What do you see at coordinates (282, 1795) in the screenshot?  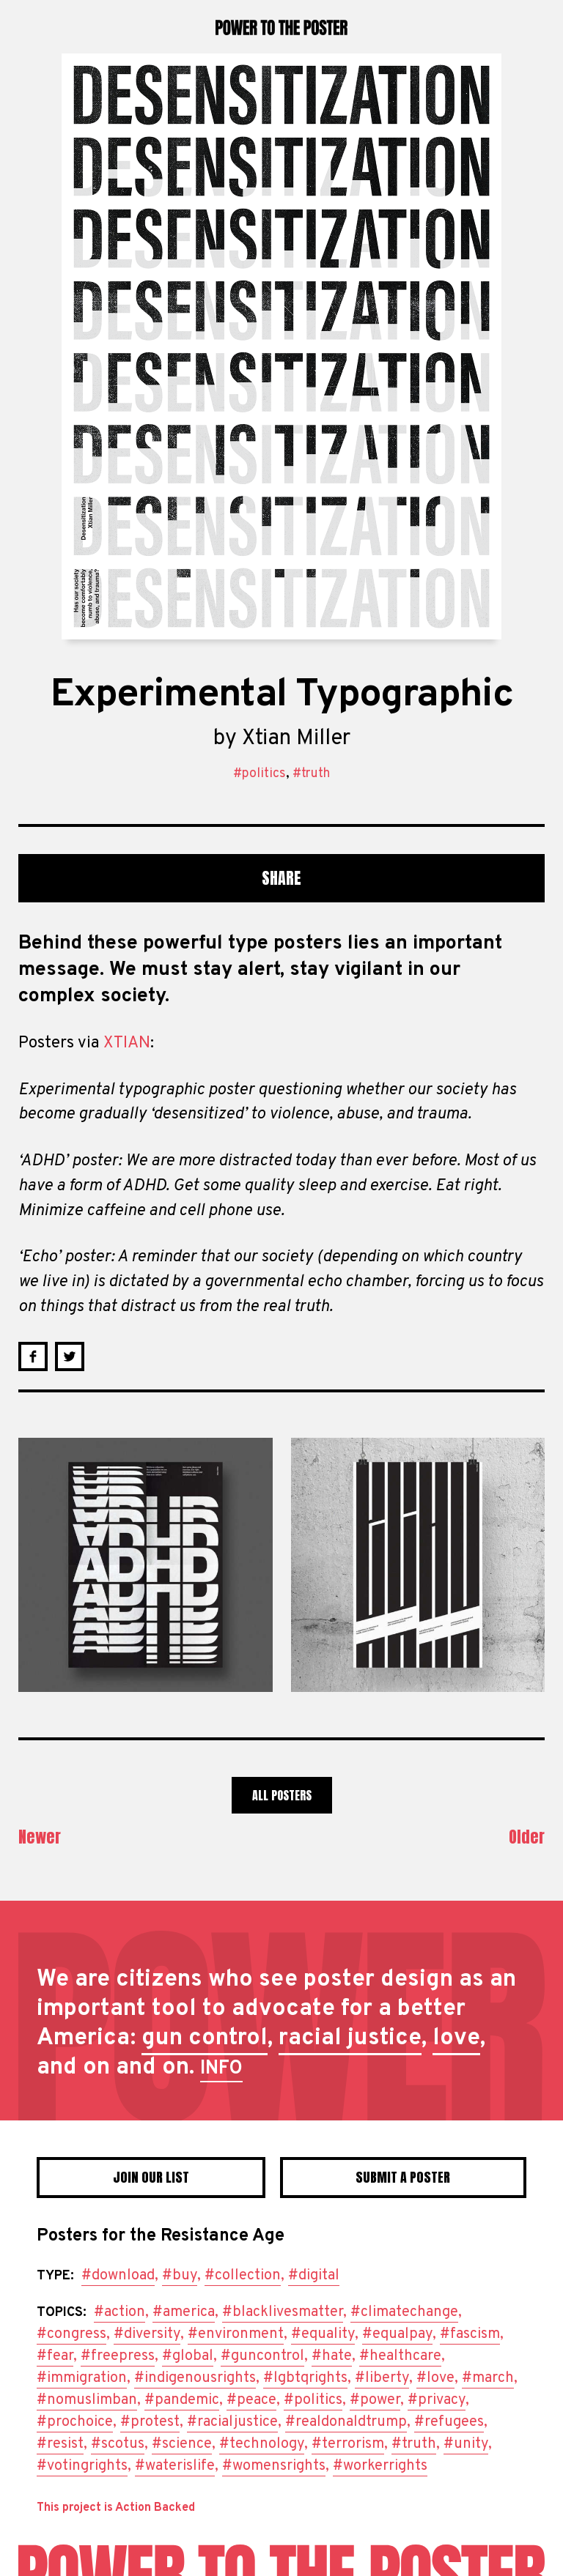 I see `All Posters` at bounding box center [282, 1795].